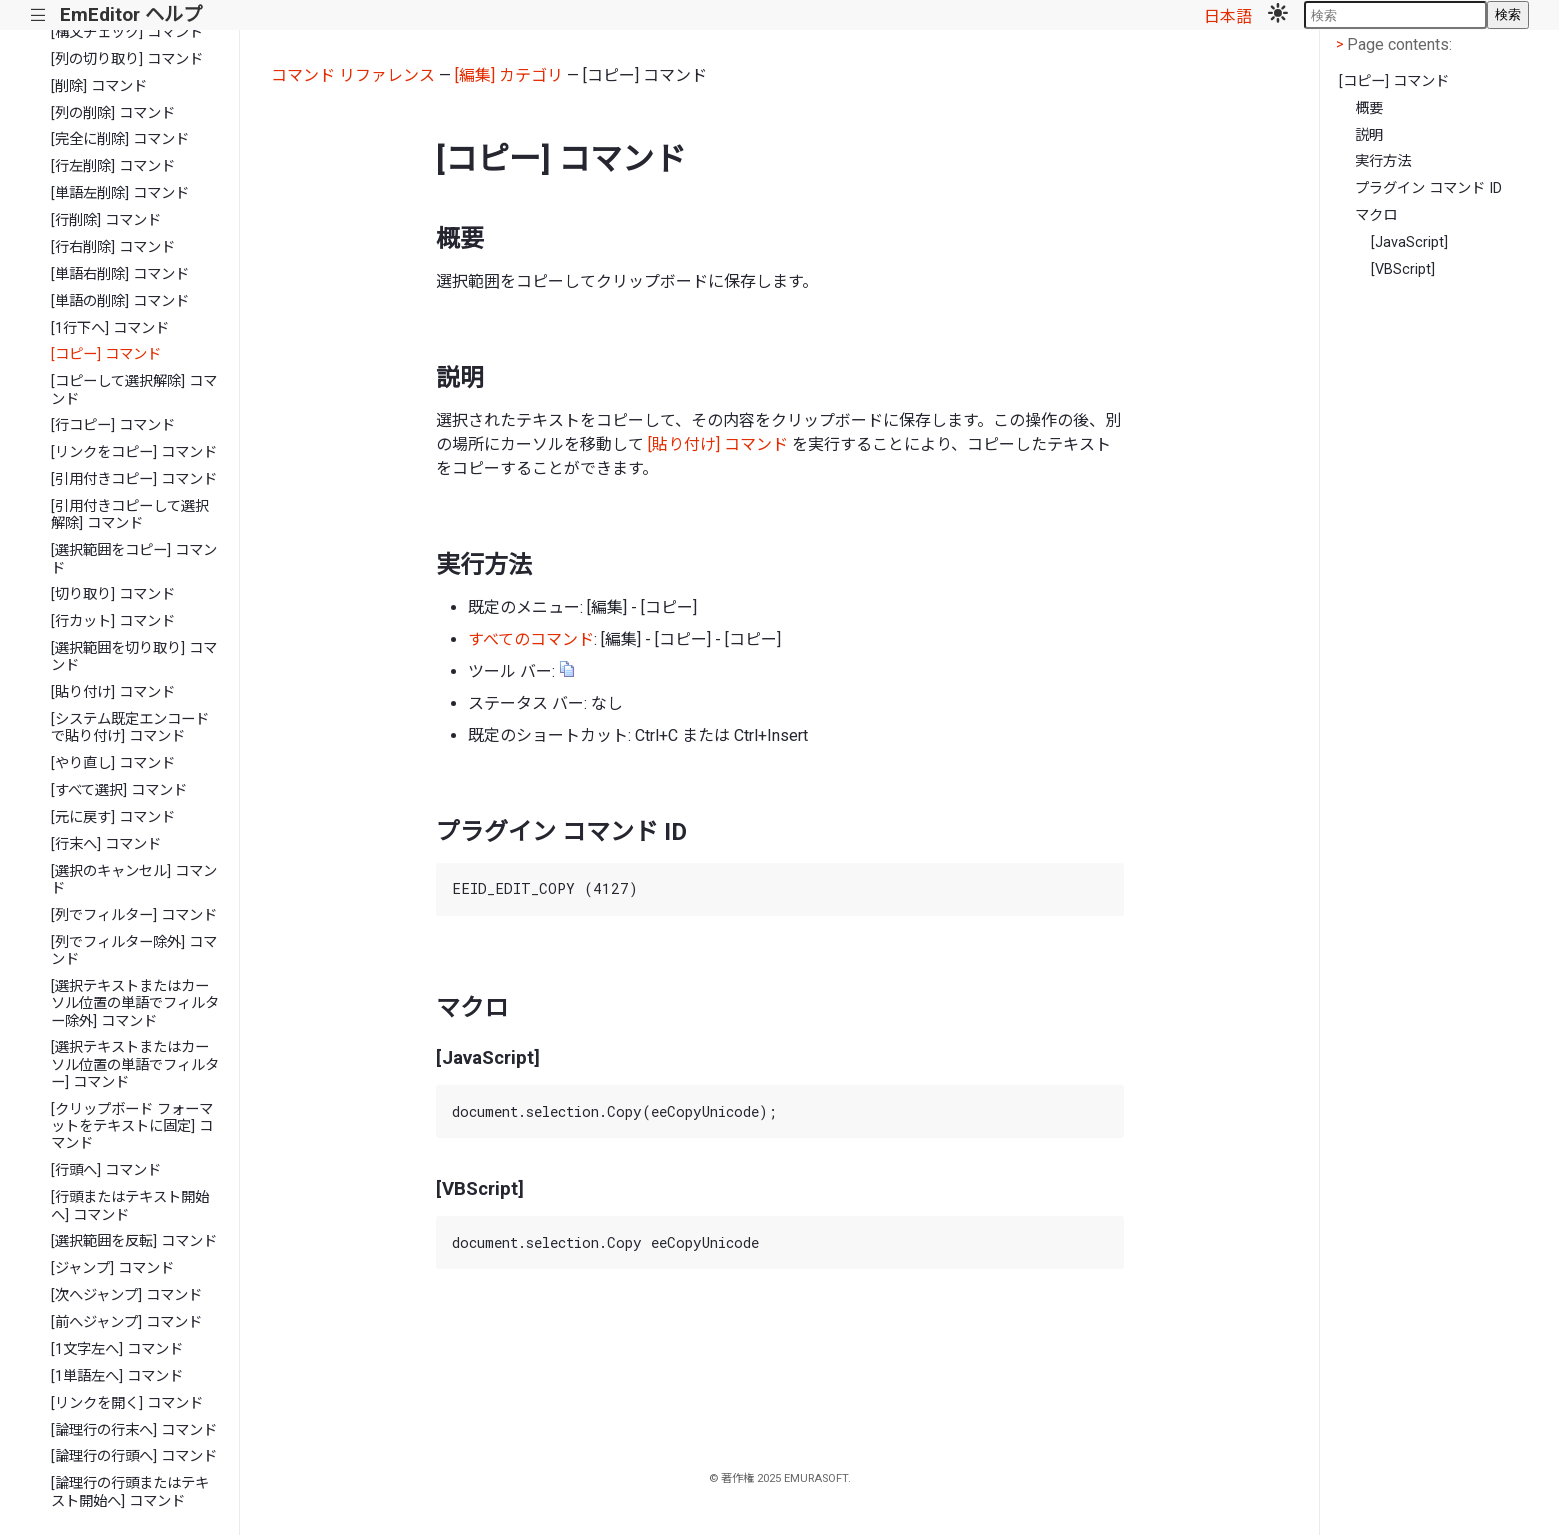  What do you see at coordinates (126, 1295) in the screenshot?
I see `[次へジャンプ] コマンド` at bounding box center [126, 1295].